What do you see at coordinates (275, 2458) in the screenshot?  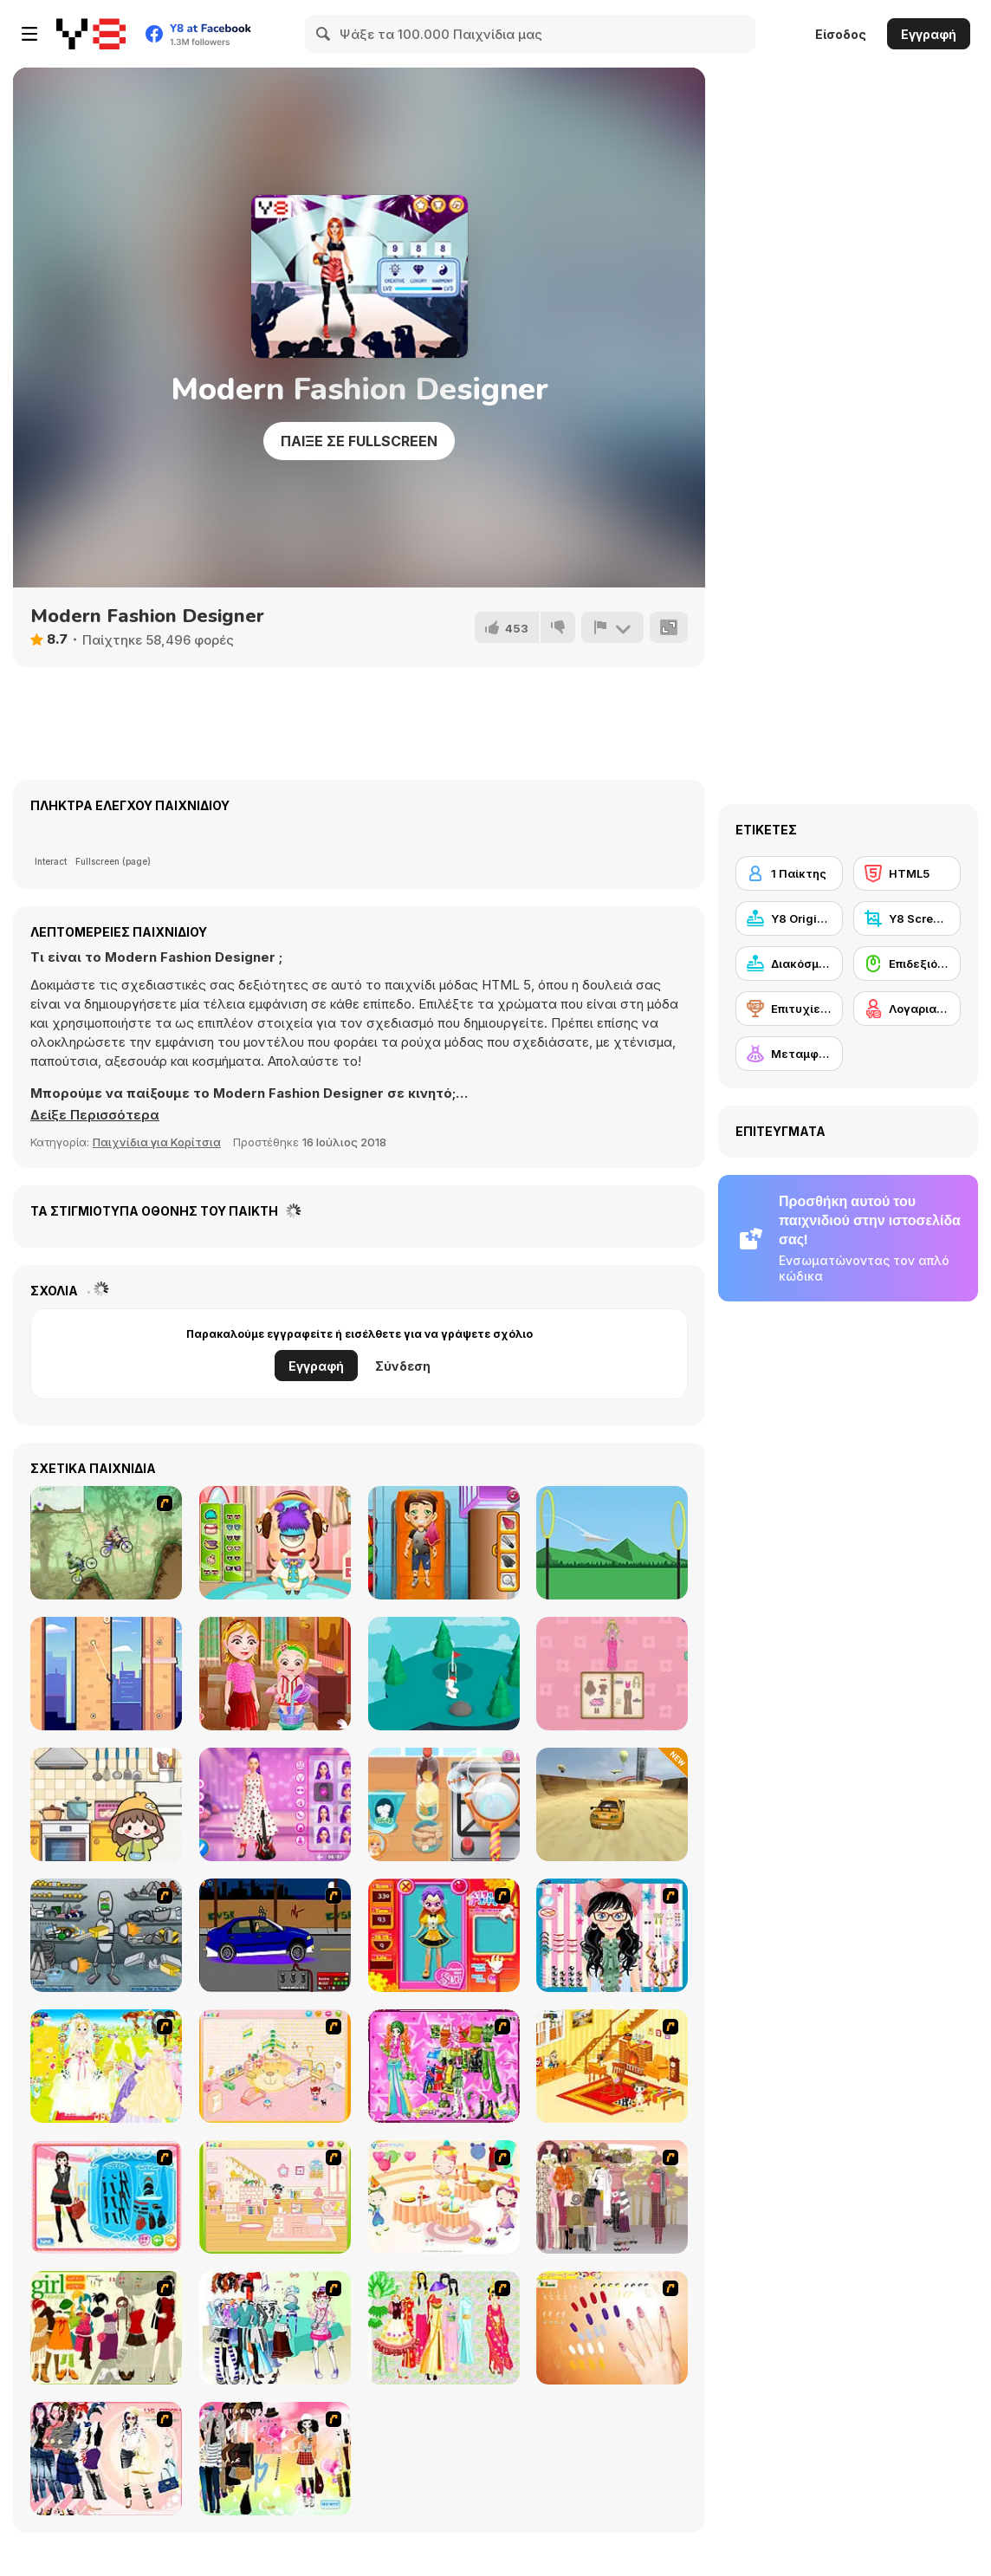 I see `[Slouchy Chic]` at bounding box center [275, 2458].